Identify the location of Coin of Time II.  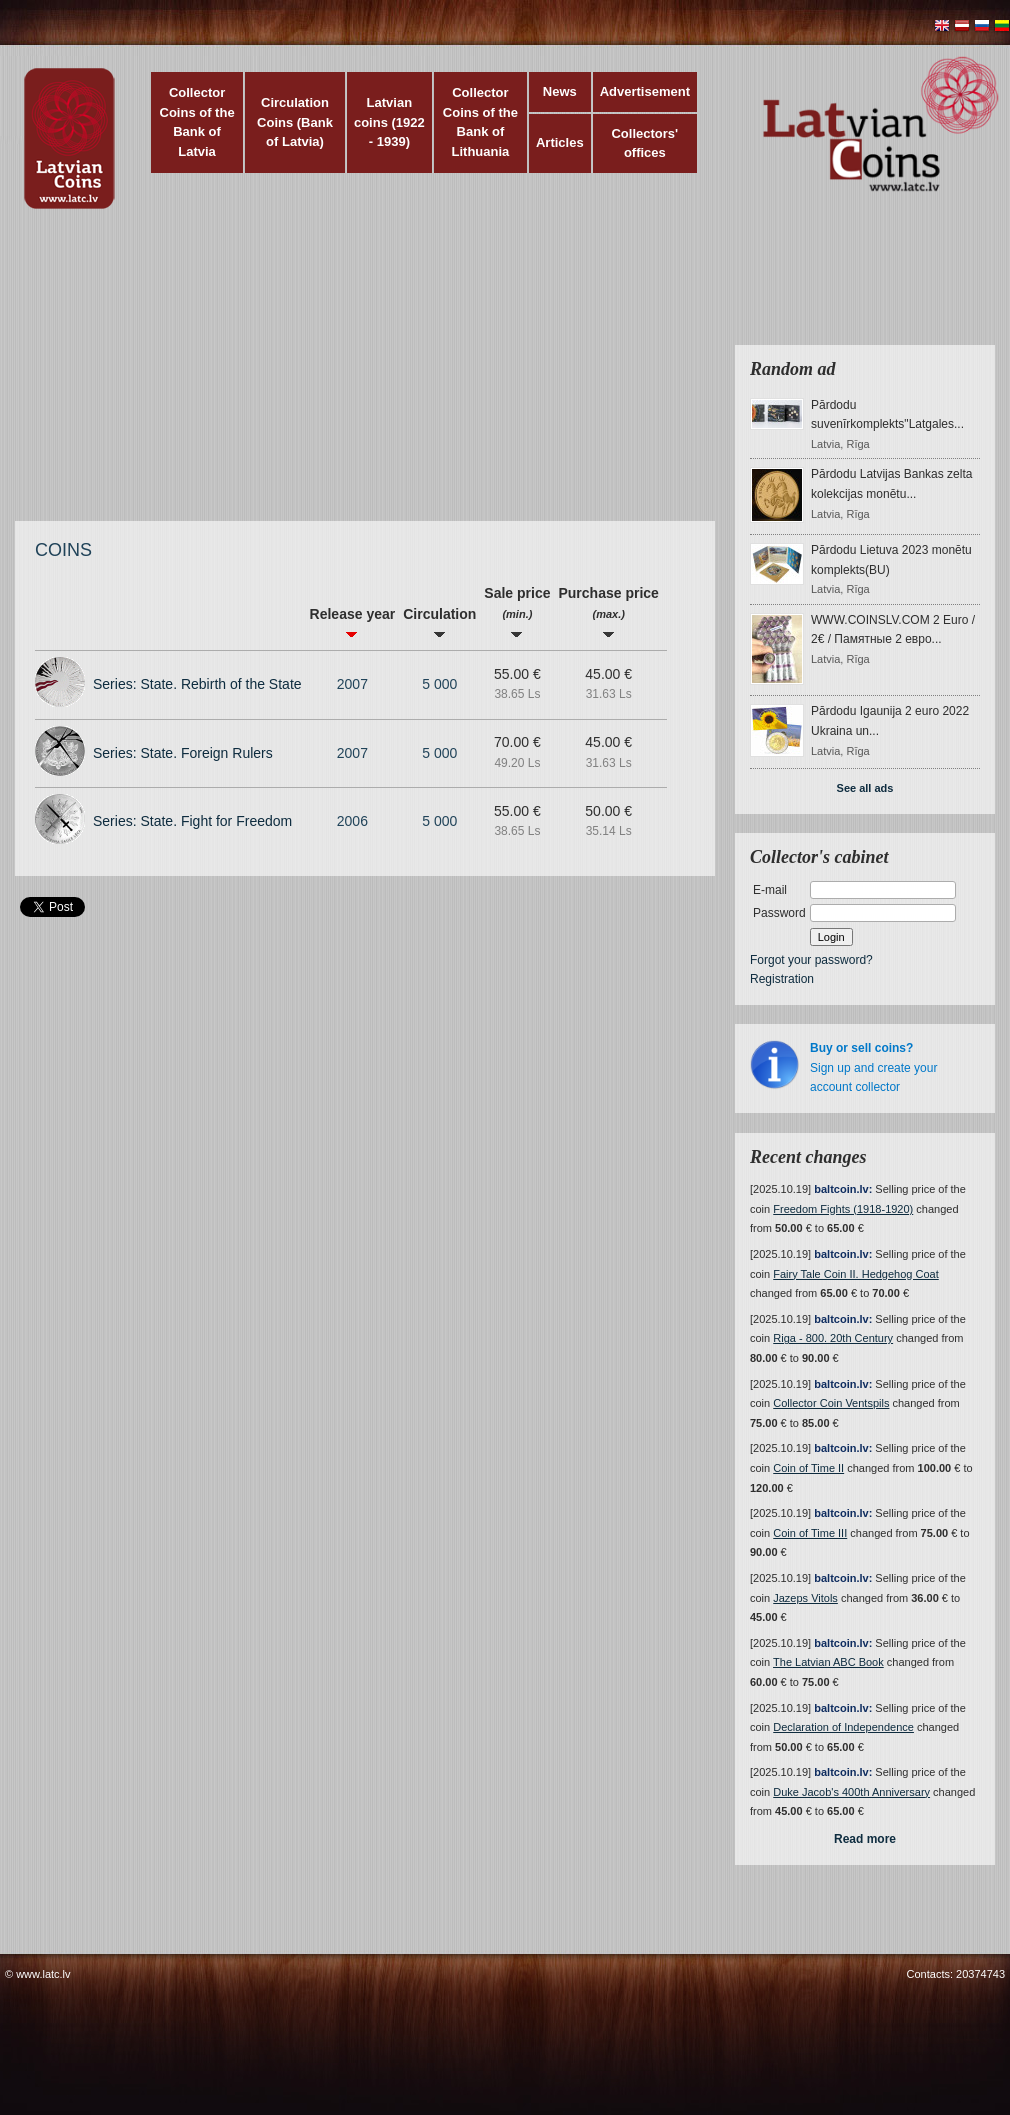
(808, 1468).